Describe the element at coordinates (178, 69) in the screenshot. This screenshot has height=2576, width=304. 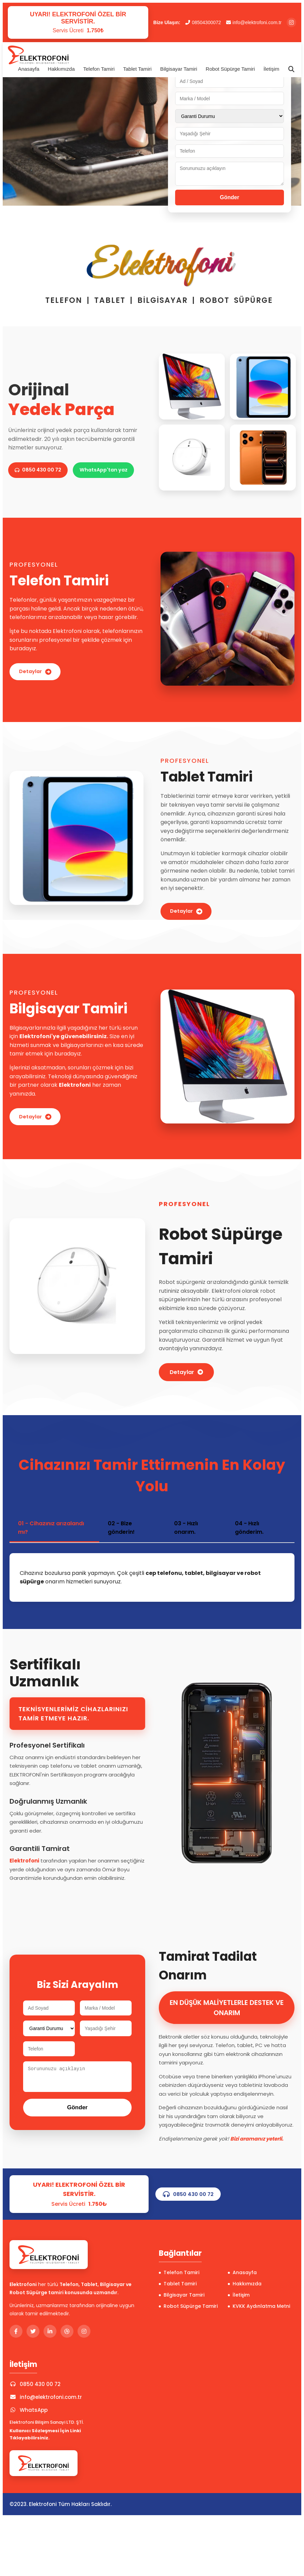
I see `Bilgisayar Tamiri` at that location.